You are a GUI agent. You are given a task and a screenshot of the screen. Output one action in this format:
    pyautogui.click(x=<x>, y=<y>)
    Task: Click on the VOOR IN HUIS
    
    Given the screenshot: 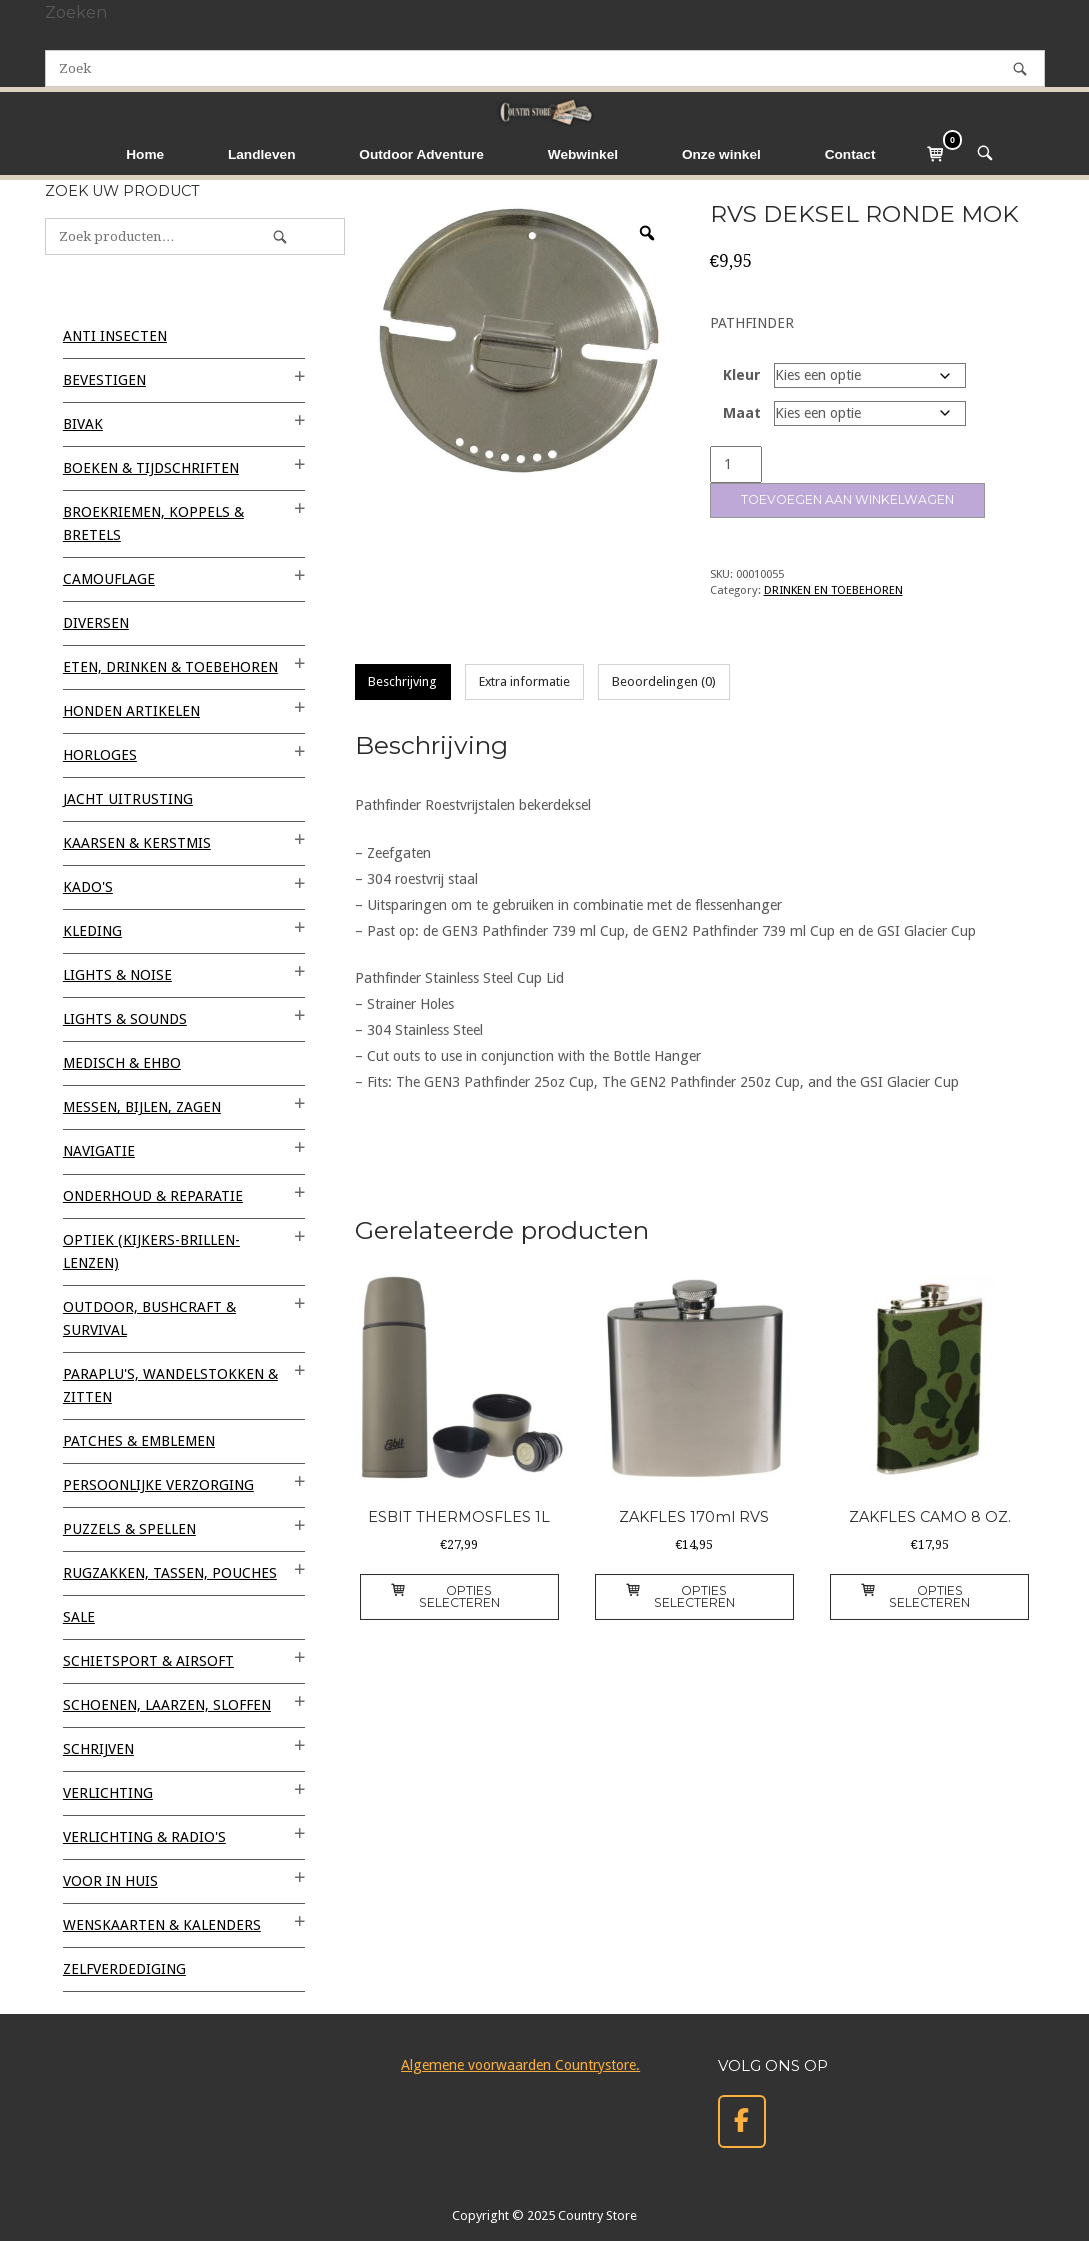 What is the action you would take?
    pyautogui.click(x=110, y=1881)
    